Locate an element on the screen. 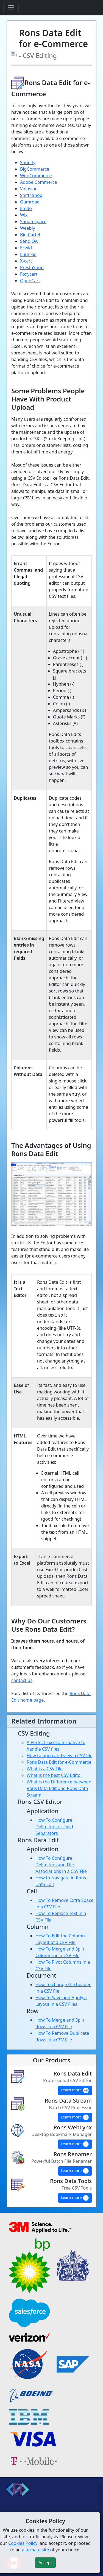 The height and width of the screenshot is (2576, 103). How to open and view a CSV file is located at coordinates (59, 1756).